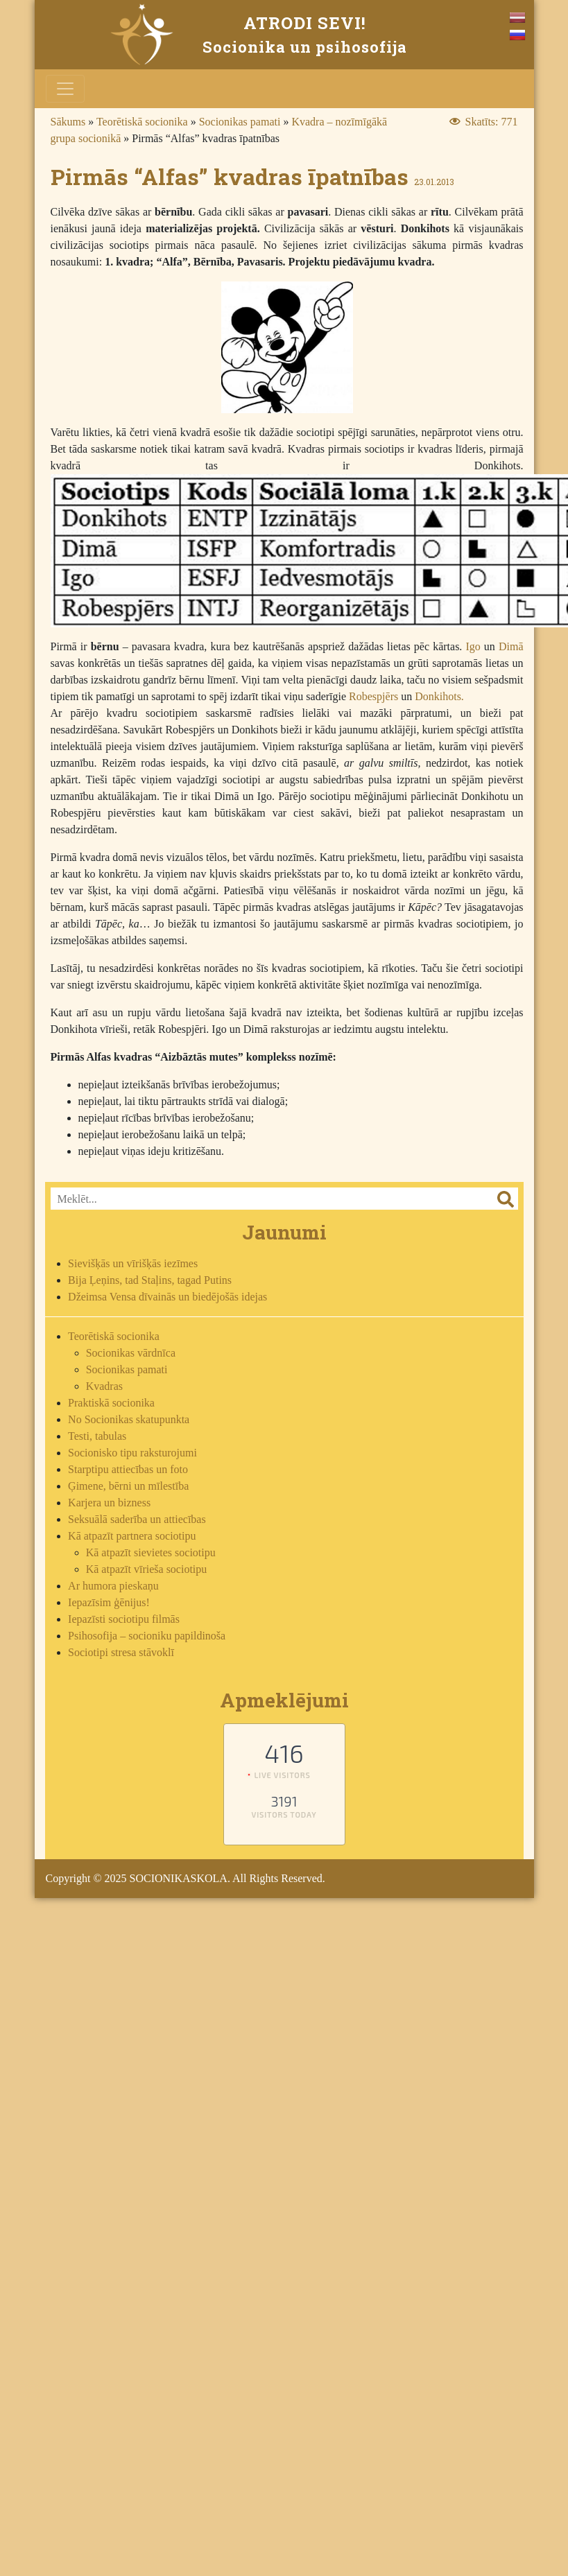 The width and height of the screenshot is (568, 2576). I want to click on Praktiskā socionika, so click(111, 1403).